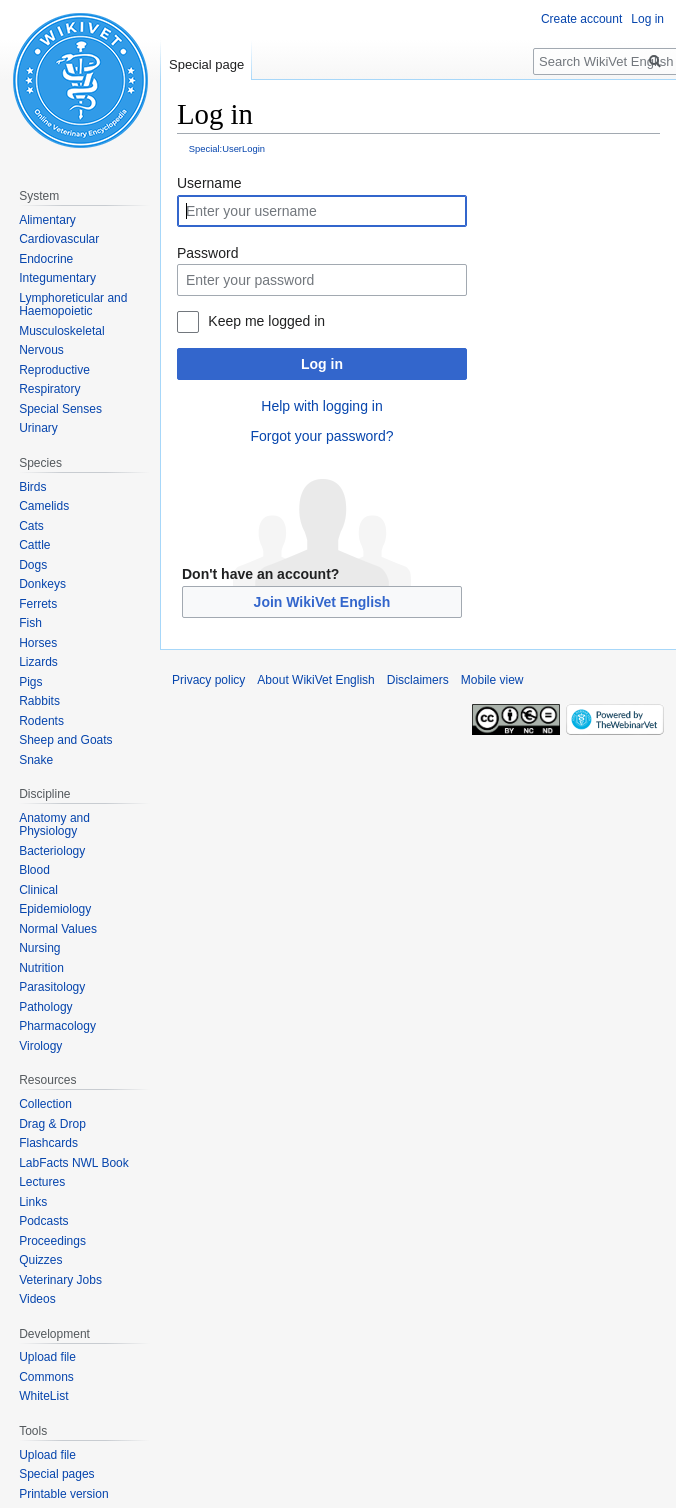 The width and height of the screenshot is (676, 1508). Describe the element at coordinates (38, 890) in the screenshot. I see `Clinical` at that location.